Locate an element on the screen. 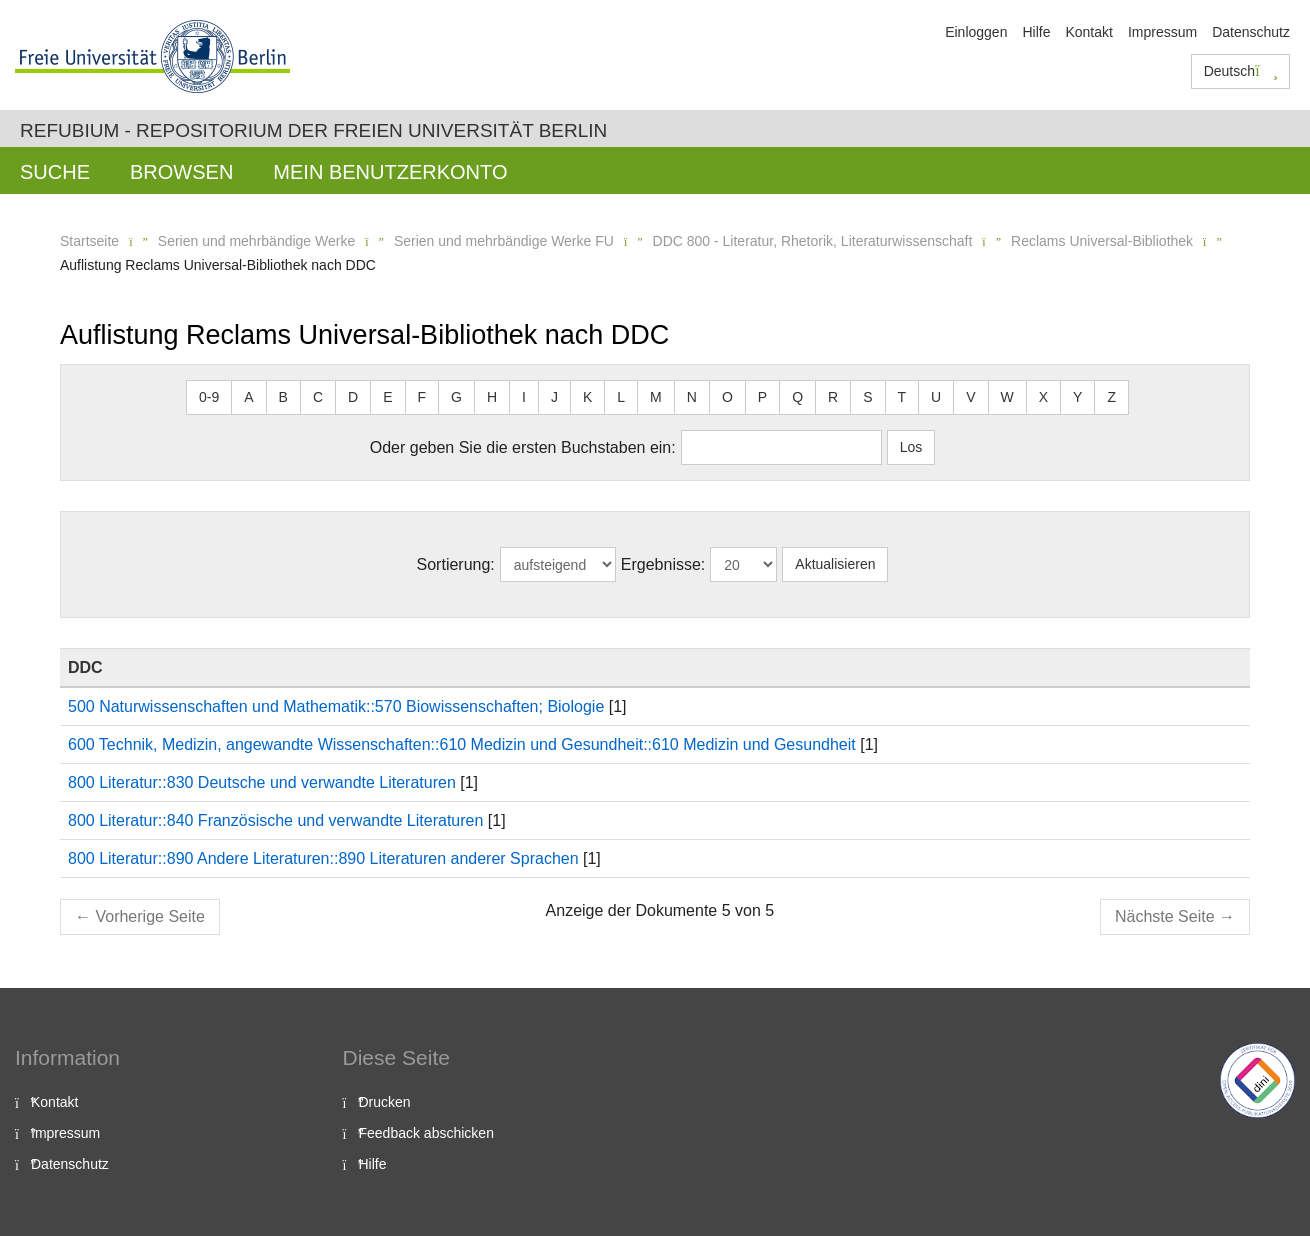  H [button] is located at coordinates (492, 397).